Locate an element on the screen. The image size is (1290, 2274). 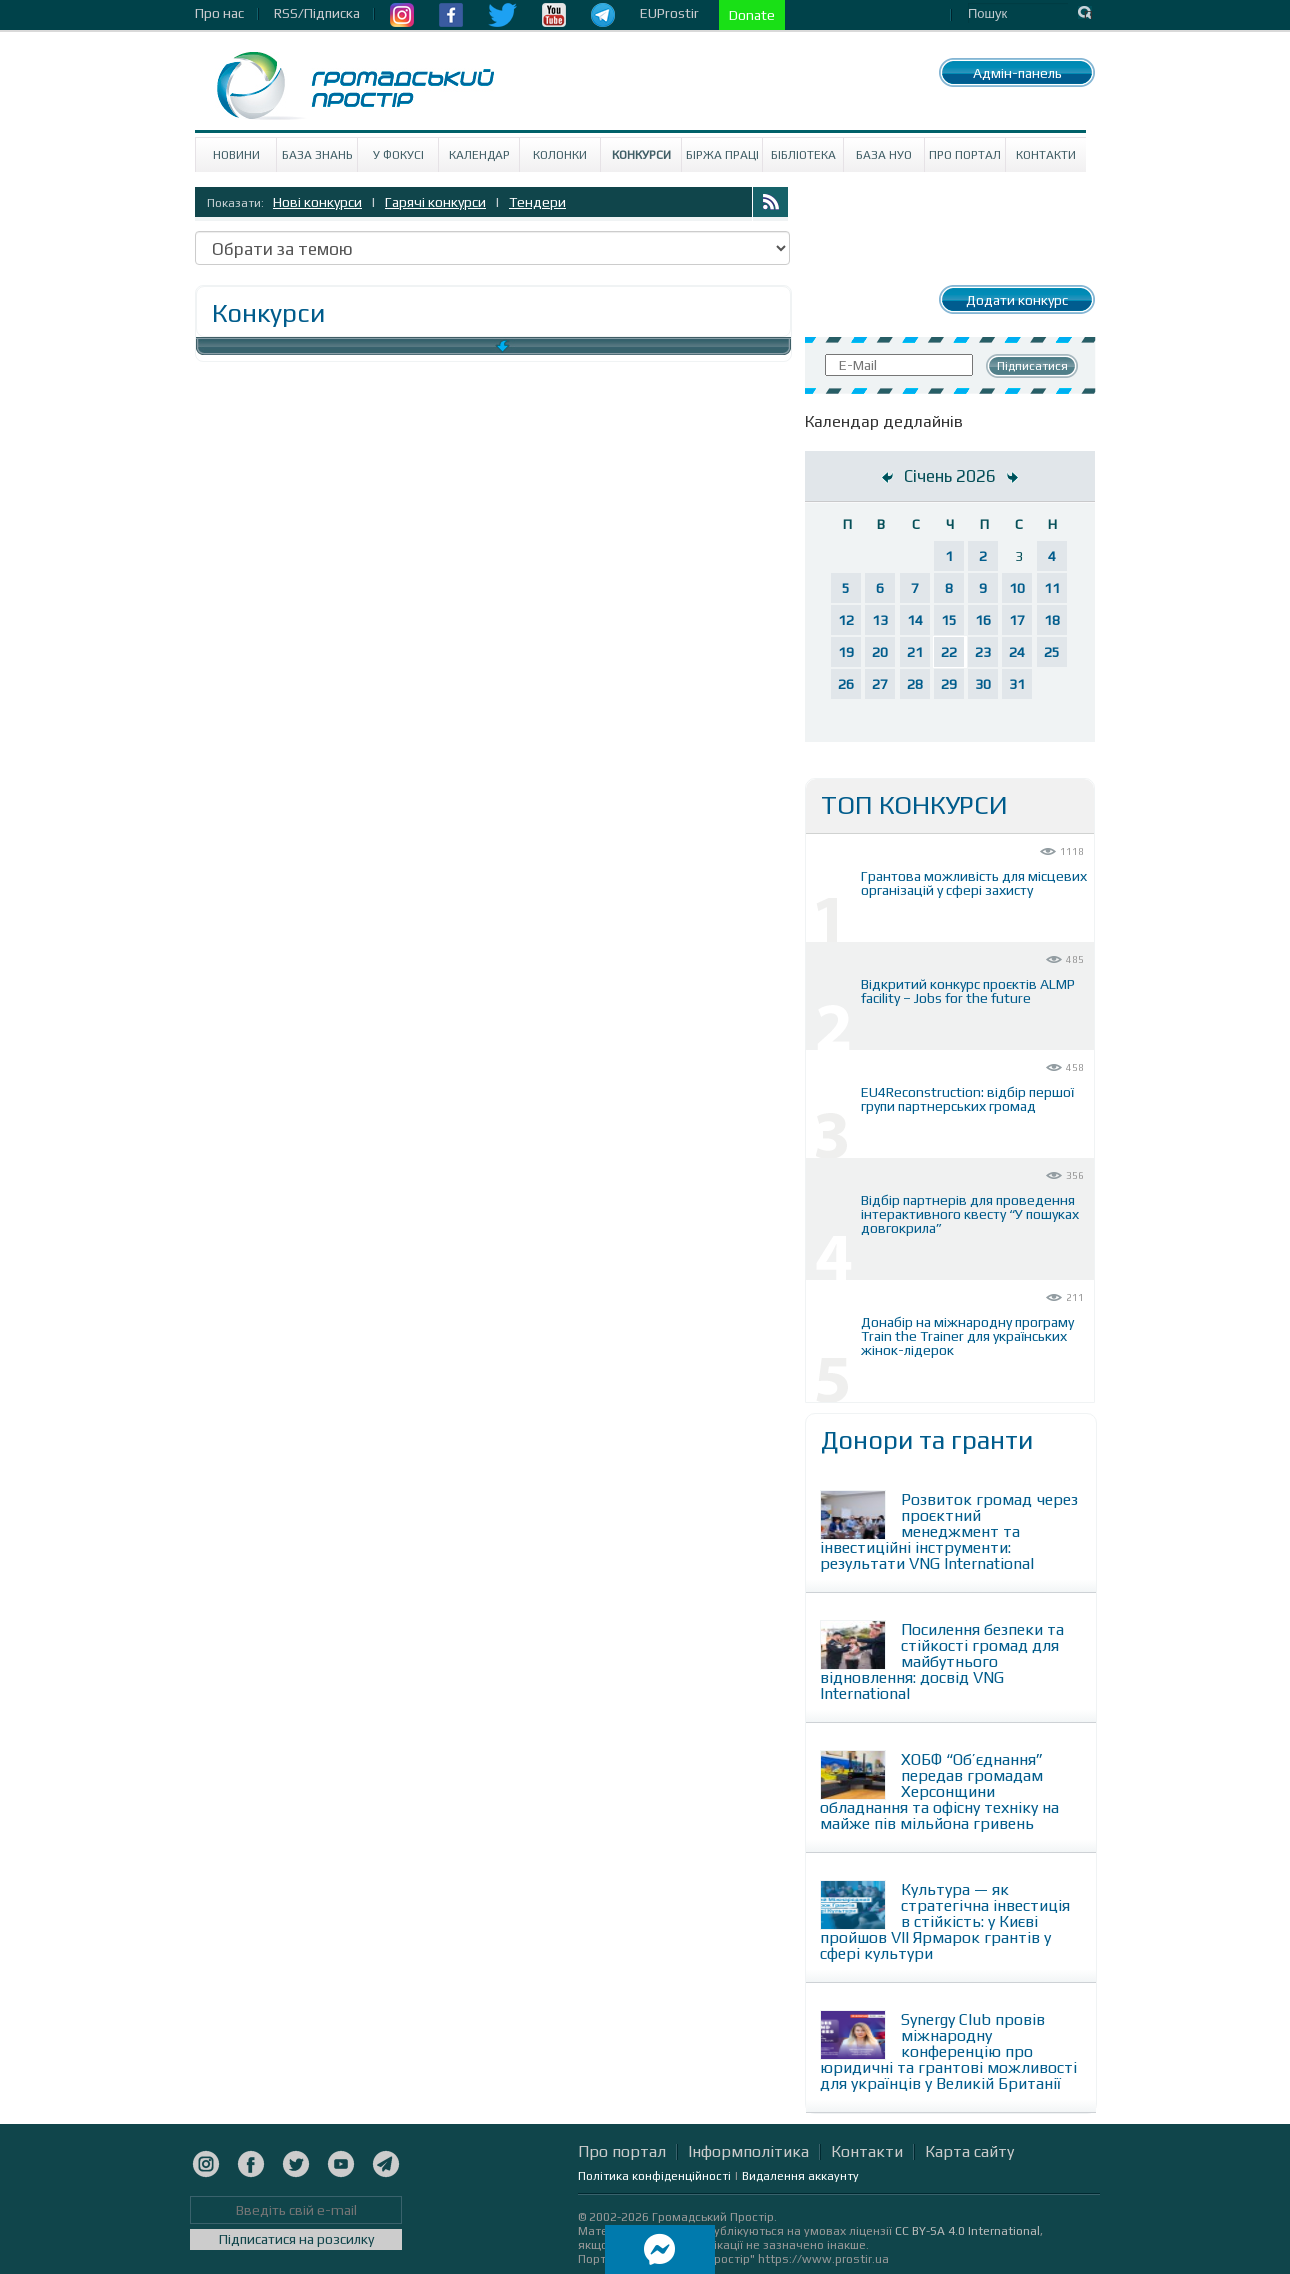
Бібліотека is located at coordinates (803, 155).